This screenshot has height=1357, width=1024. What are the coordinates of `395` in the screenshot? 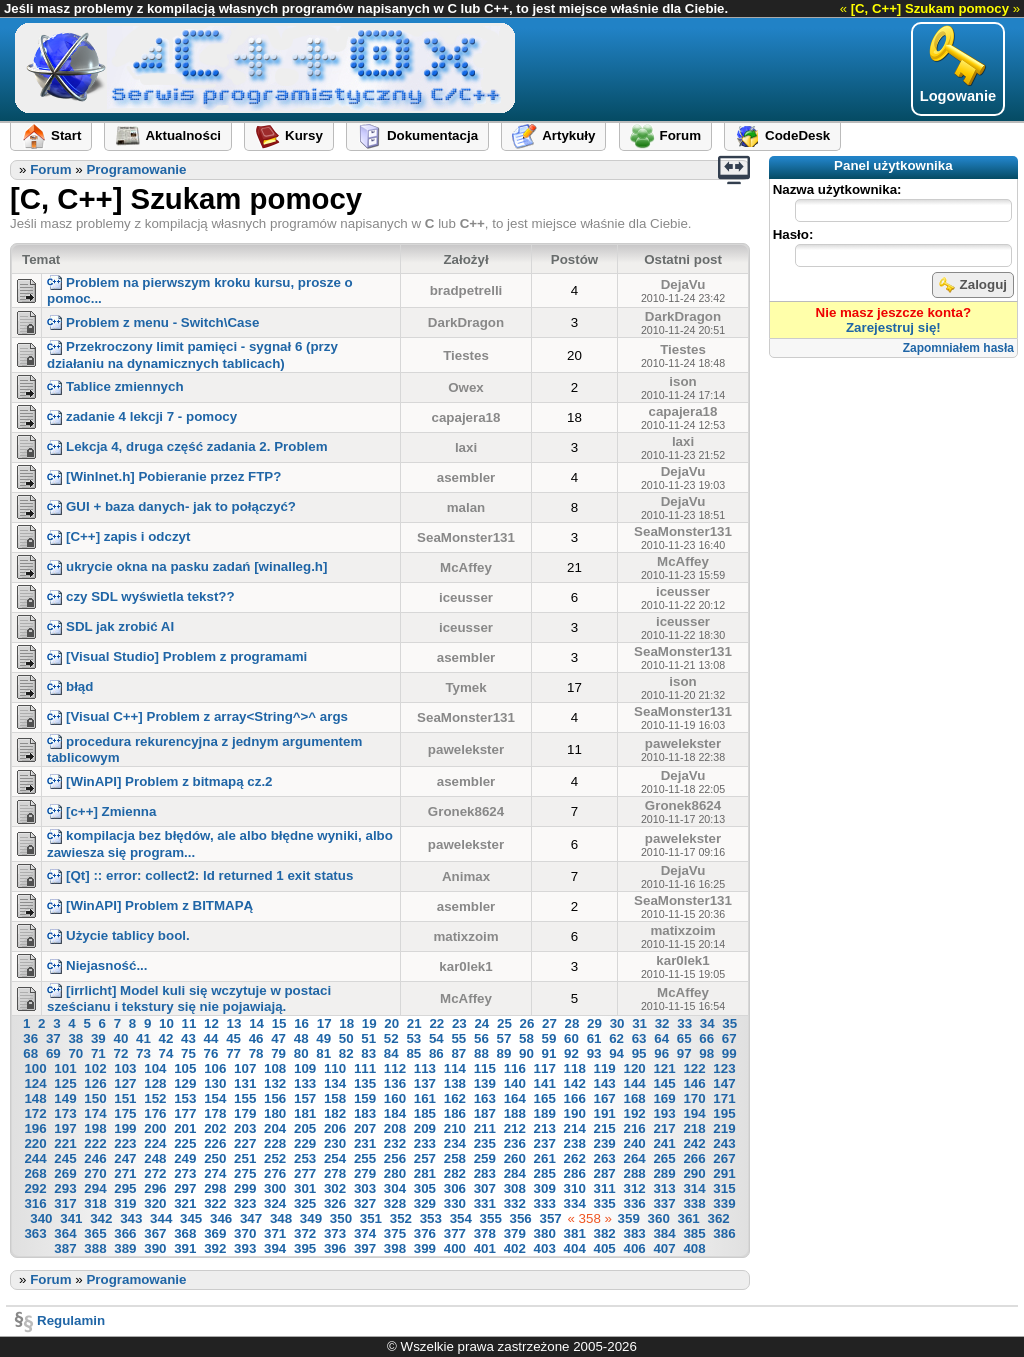 It's located at (305, 1248).